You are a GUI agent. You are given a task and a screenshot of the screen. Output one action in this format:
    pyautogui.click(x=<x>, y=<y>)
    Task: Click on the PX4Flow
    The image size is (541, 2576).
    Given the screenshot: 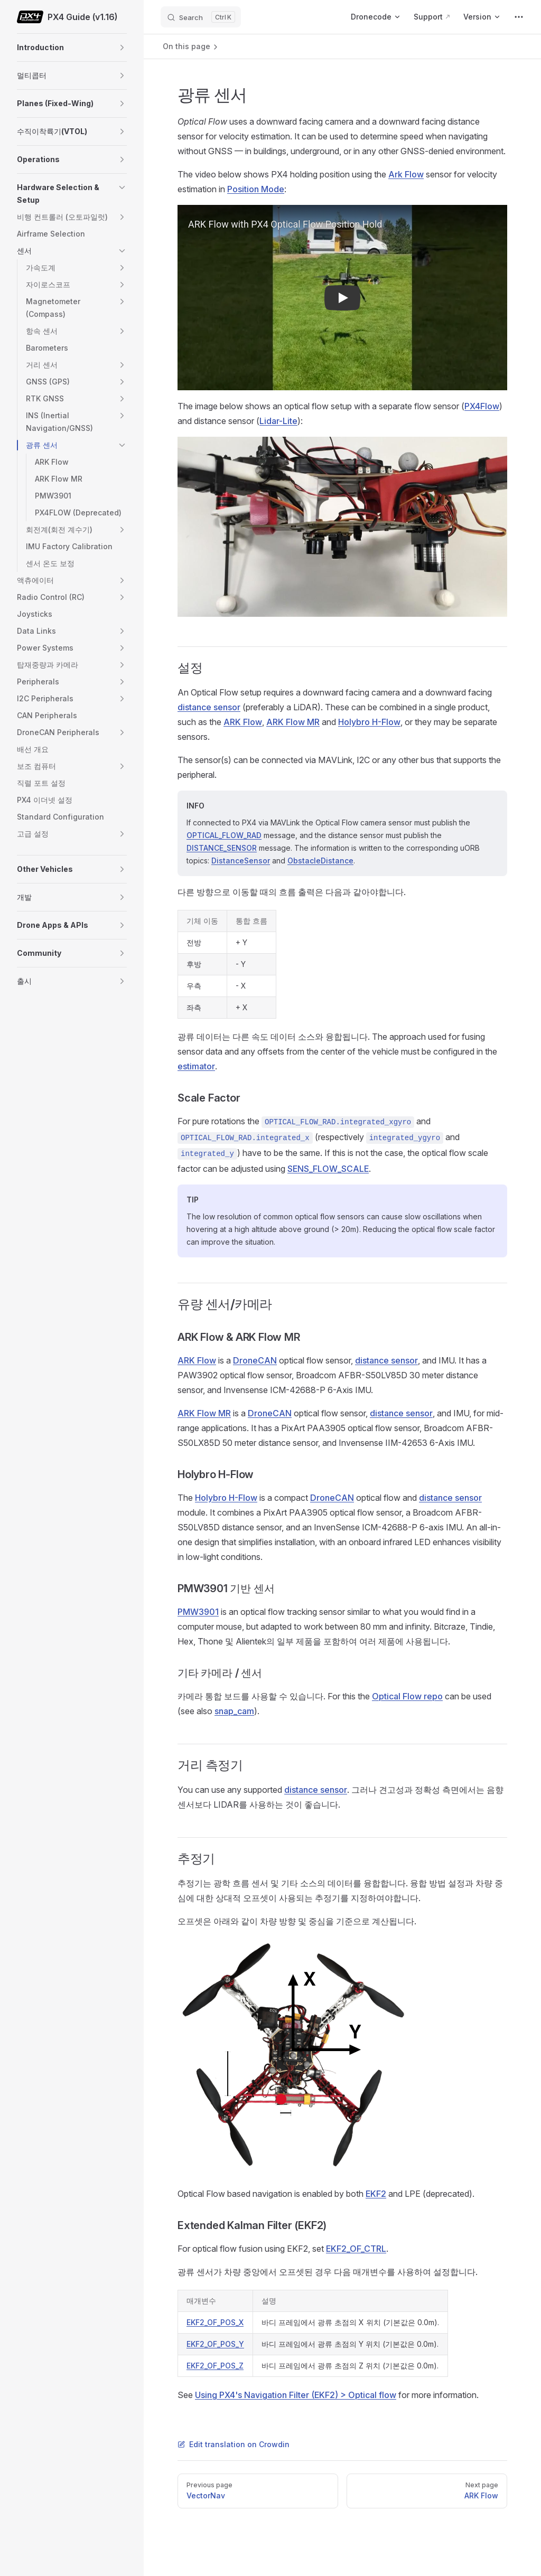 What is the action you would take?
    pyautogui.click(x=481, y=406)
    